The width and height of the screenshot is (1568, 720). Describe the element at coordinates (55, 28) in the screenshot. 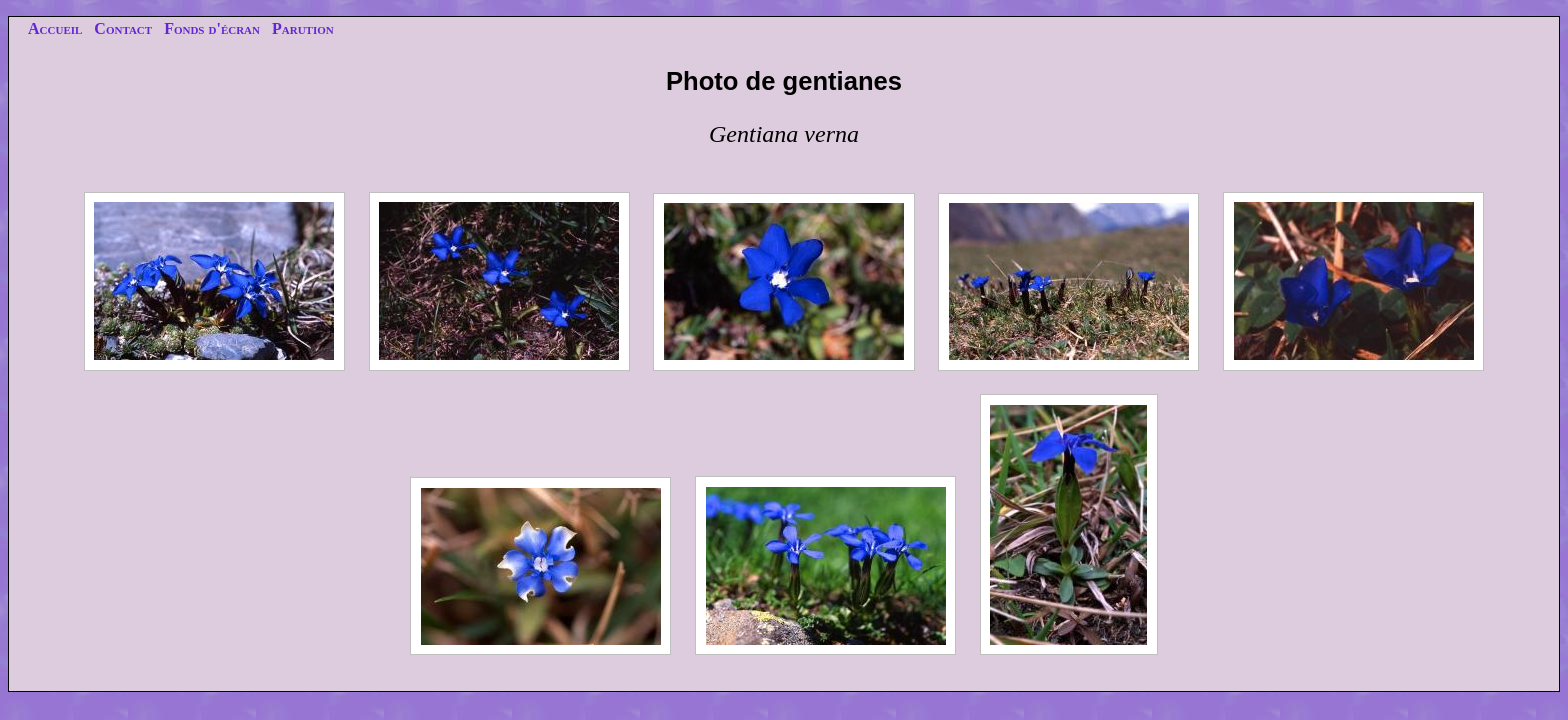

I see `Accueil` at that location.